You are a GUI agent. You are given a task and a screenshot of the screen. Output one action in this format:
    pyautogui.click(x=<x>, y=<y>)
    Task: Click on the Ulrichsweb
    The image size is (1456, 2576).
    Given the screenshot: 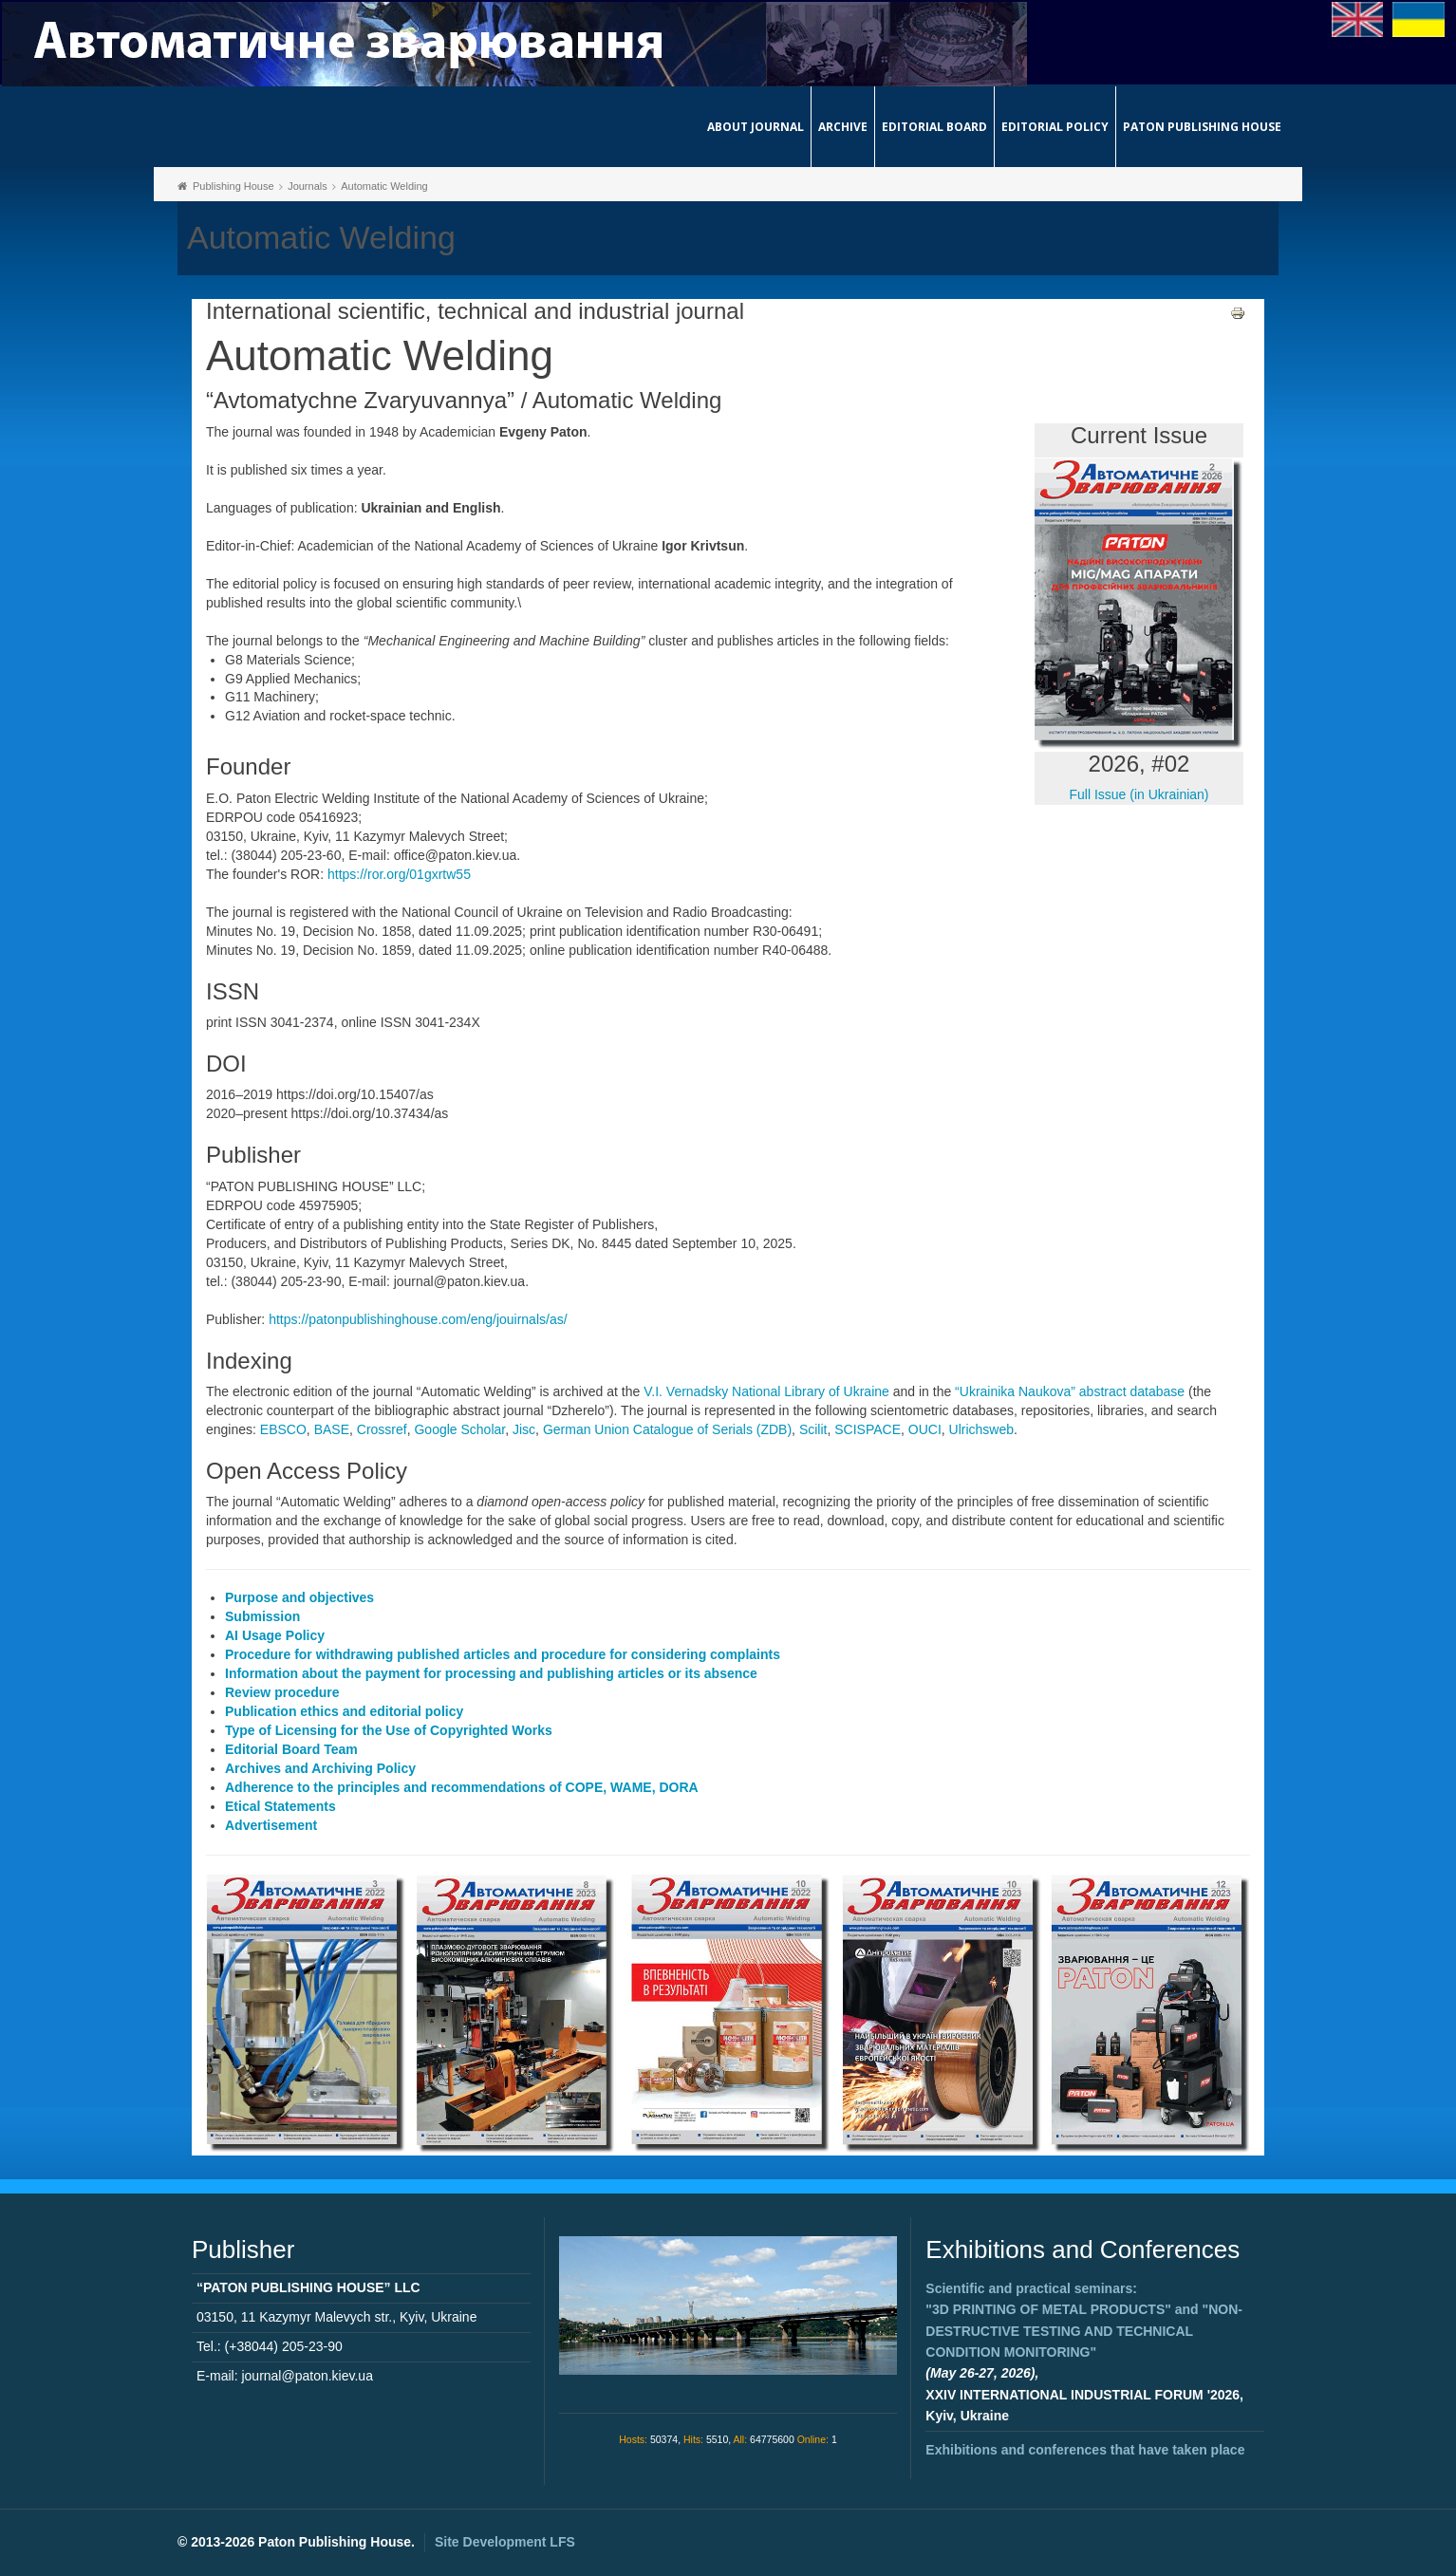 What is the action you would take?
    pyautogui.click(x=981, y=1429)
    